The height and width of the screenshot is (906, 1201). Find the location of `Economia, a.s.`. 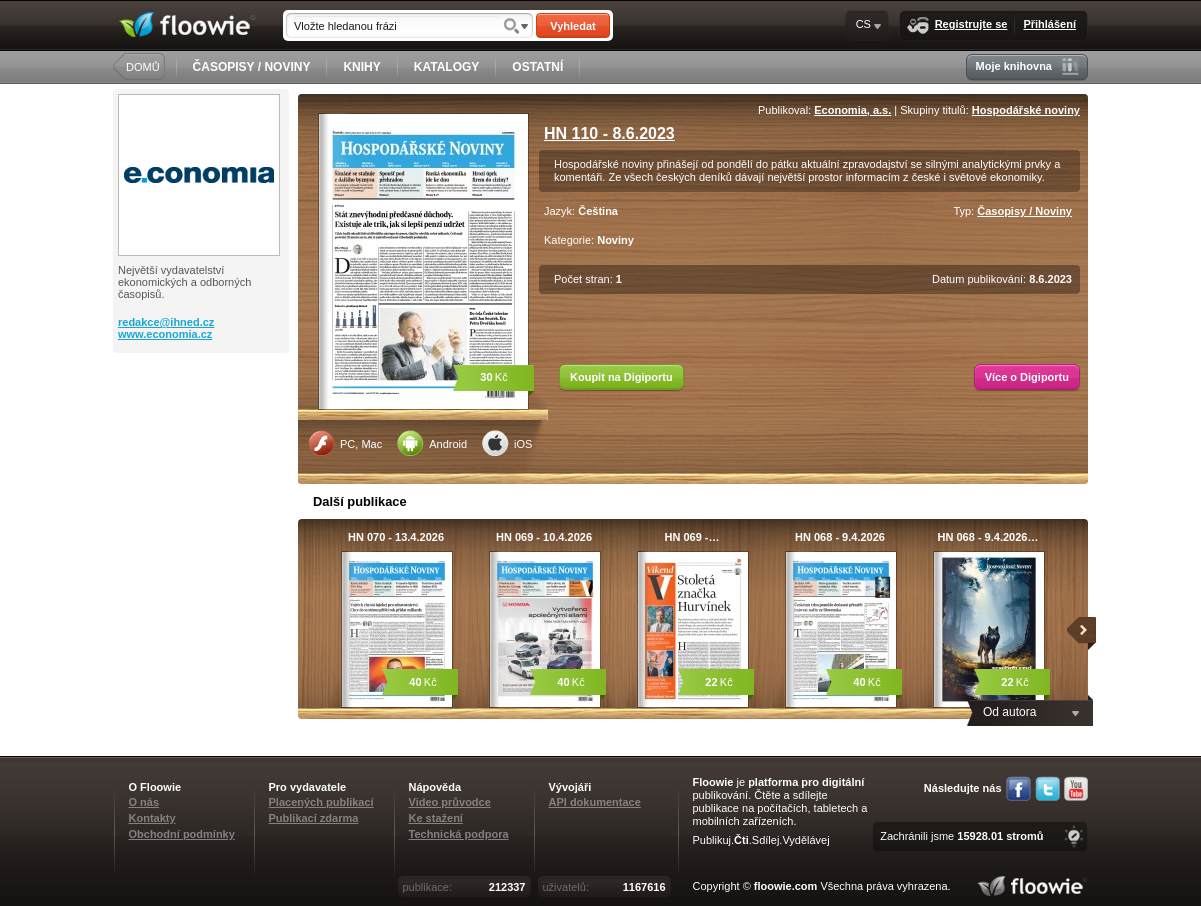

Economia, a.s. is located at coordinates (852, 110).